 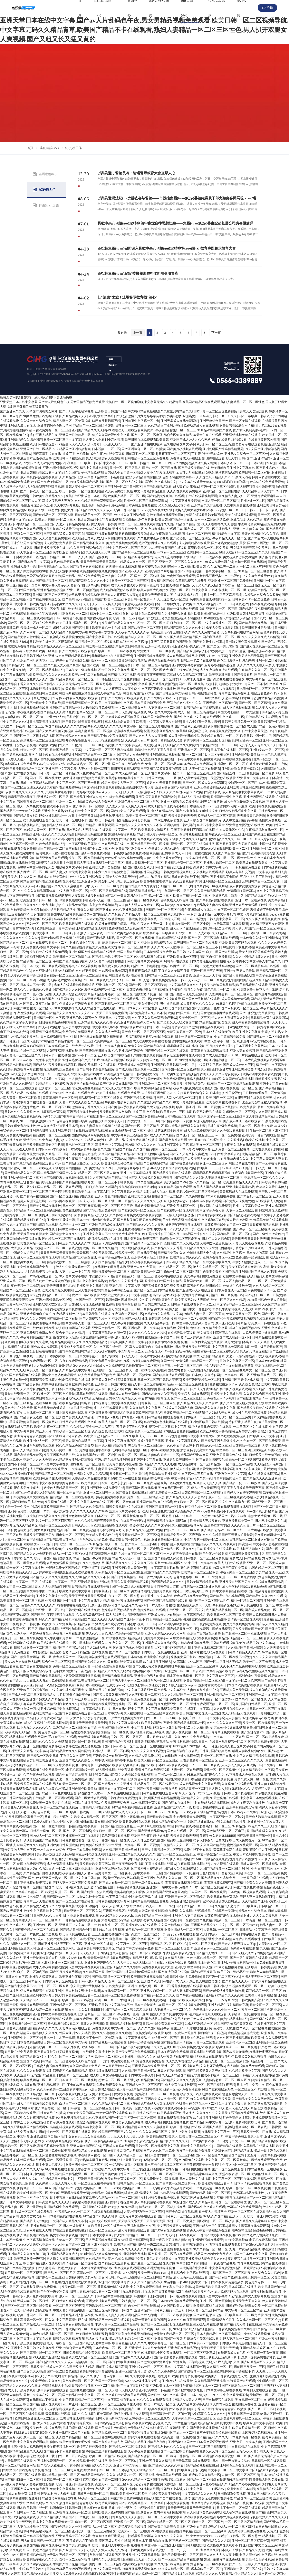 I want to click on 国产又大又黄又粗的黄色, so click(x=40, y=1003).